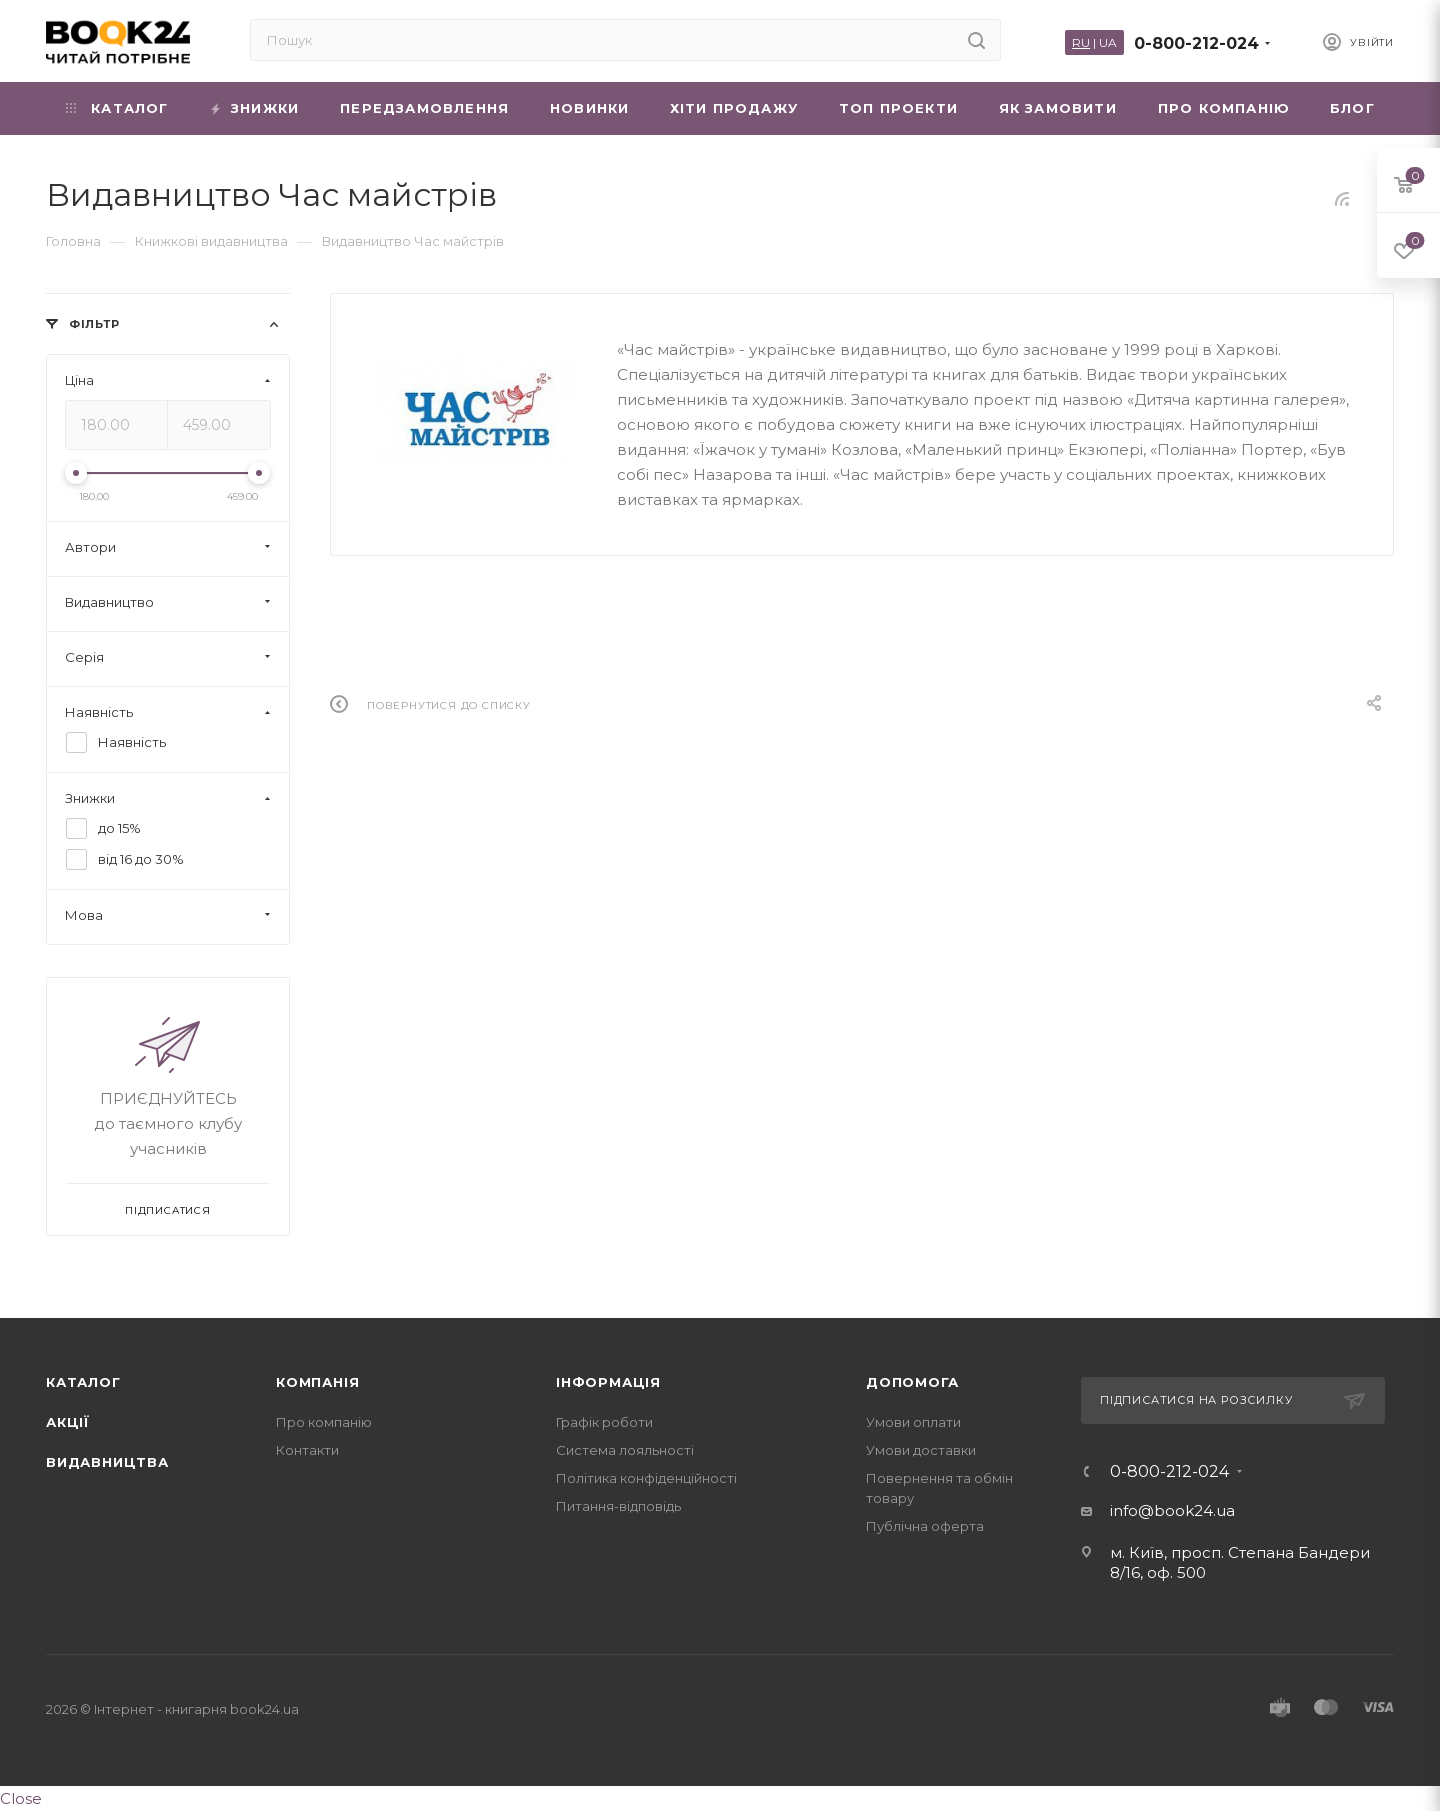 The image size is (1440, 1811). What do you see at coordinates (1172, 1510) in the screenshot?
I see `info@book24.ua` at bounding box center [1172, 1510].